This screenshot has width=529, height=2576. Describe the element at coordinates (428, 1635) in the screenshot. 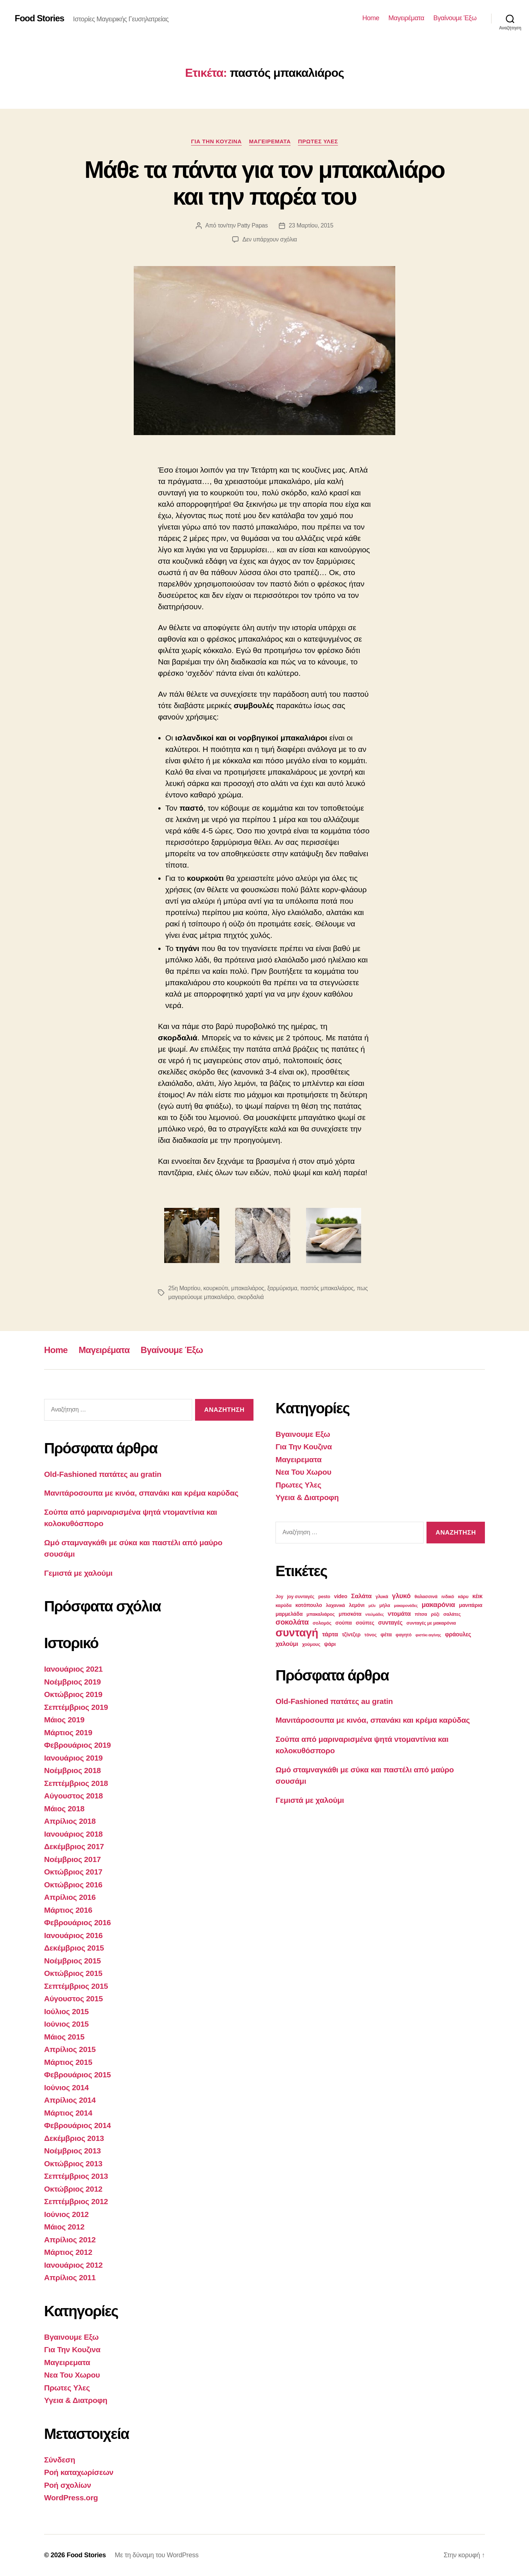

I see `φιστίκι αιγίνης [φιστίκι αιγίνης (2 στοιχεία)]` at that location.